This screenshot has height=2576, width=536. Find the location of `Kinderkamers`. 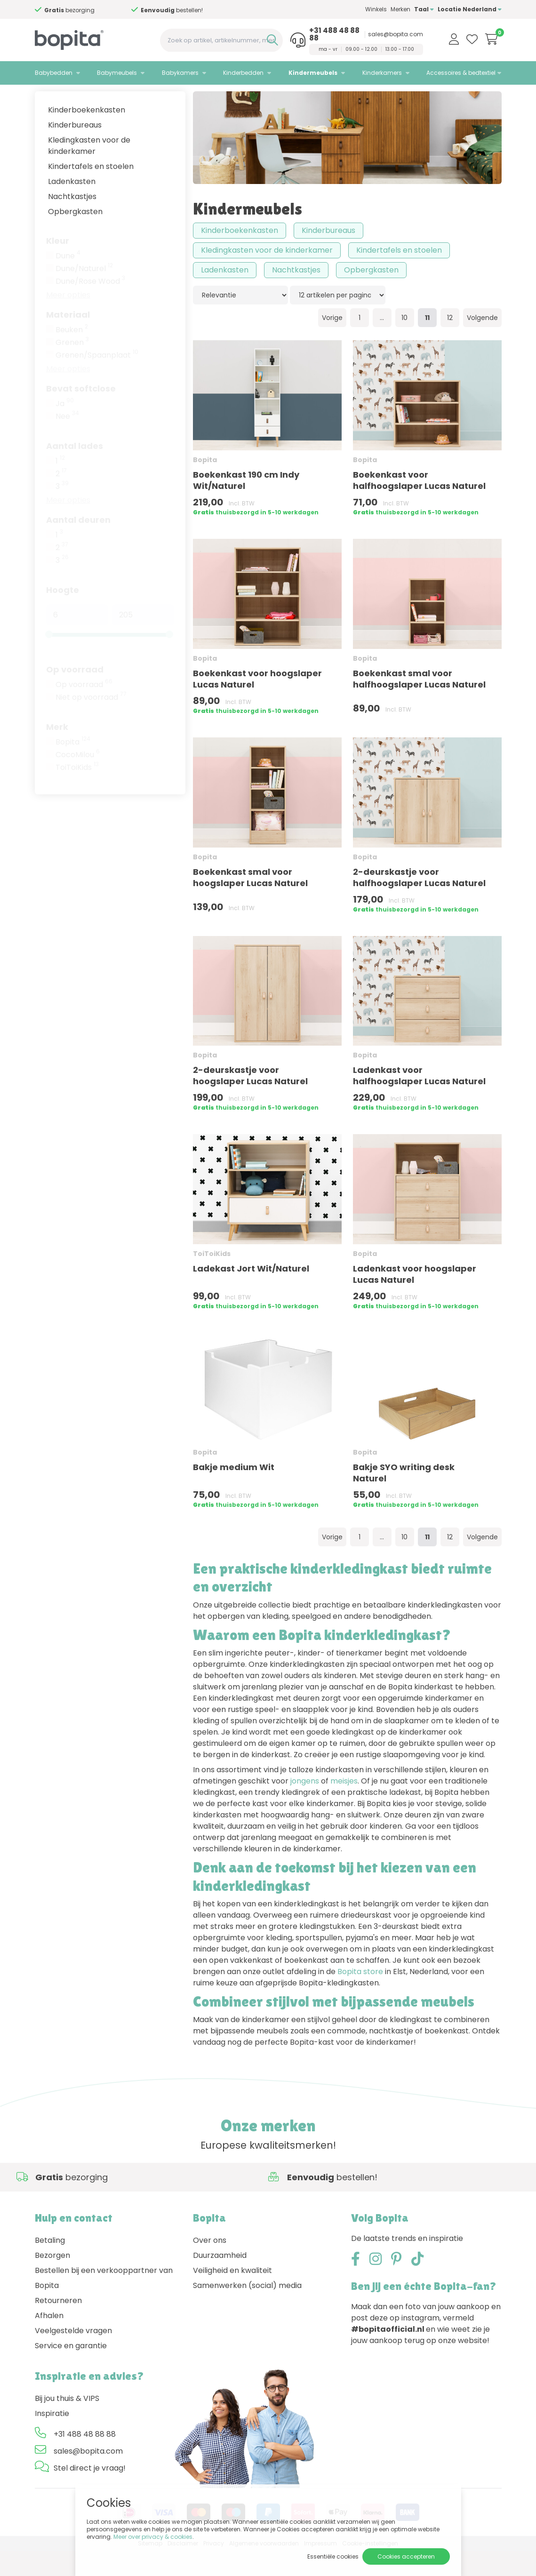

Kinderkamers is located at coordinates (382, 73).